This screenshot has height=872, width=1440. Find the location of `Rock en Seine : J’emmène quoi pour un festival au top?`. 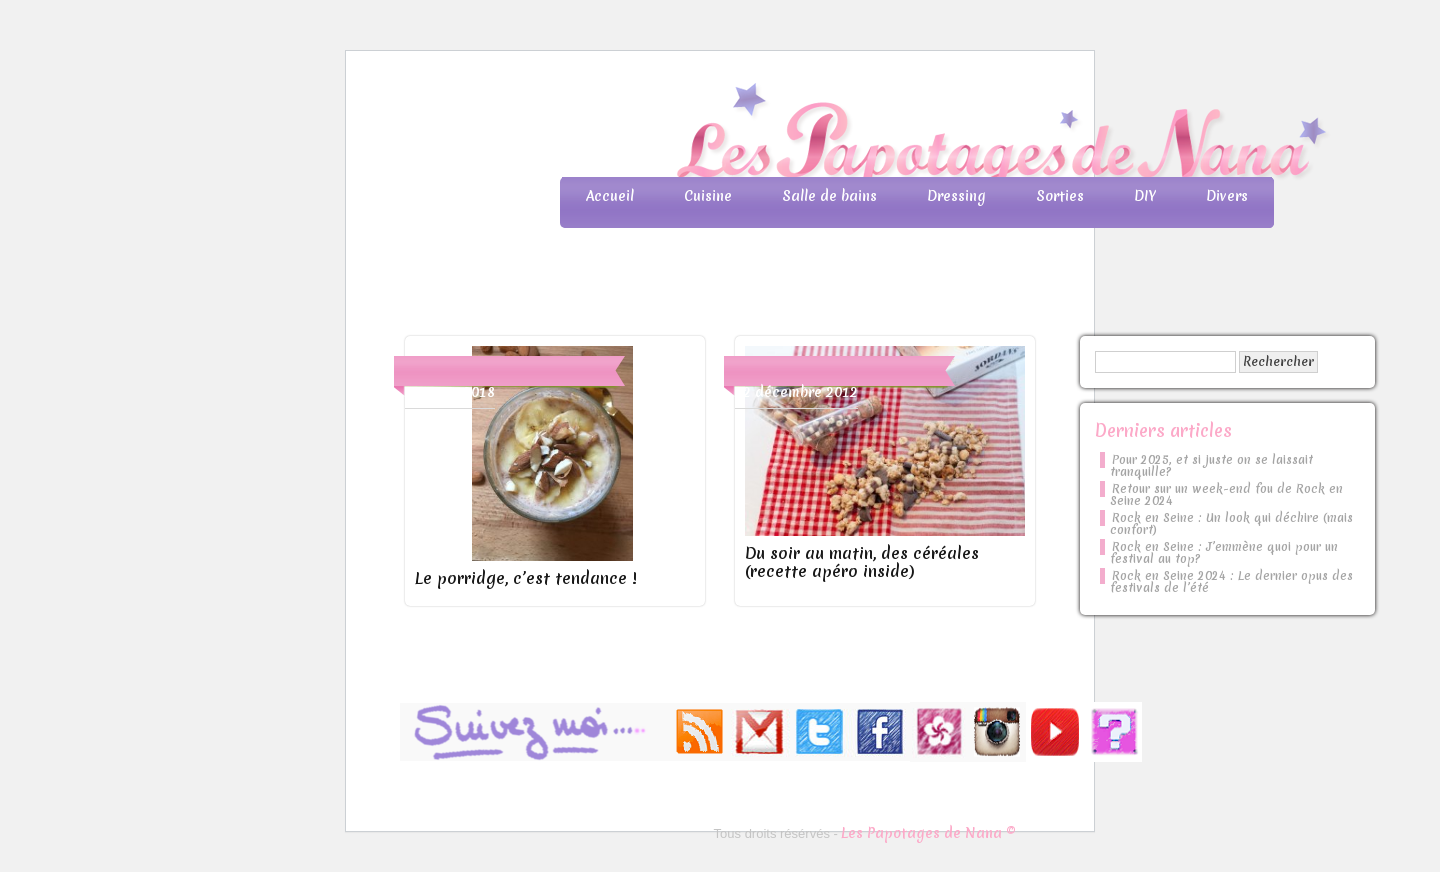

Rock en Seine : J’emmène quoi pour un festival au top? is located at coordinates (1224, 553).